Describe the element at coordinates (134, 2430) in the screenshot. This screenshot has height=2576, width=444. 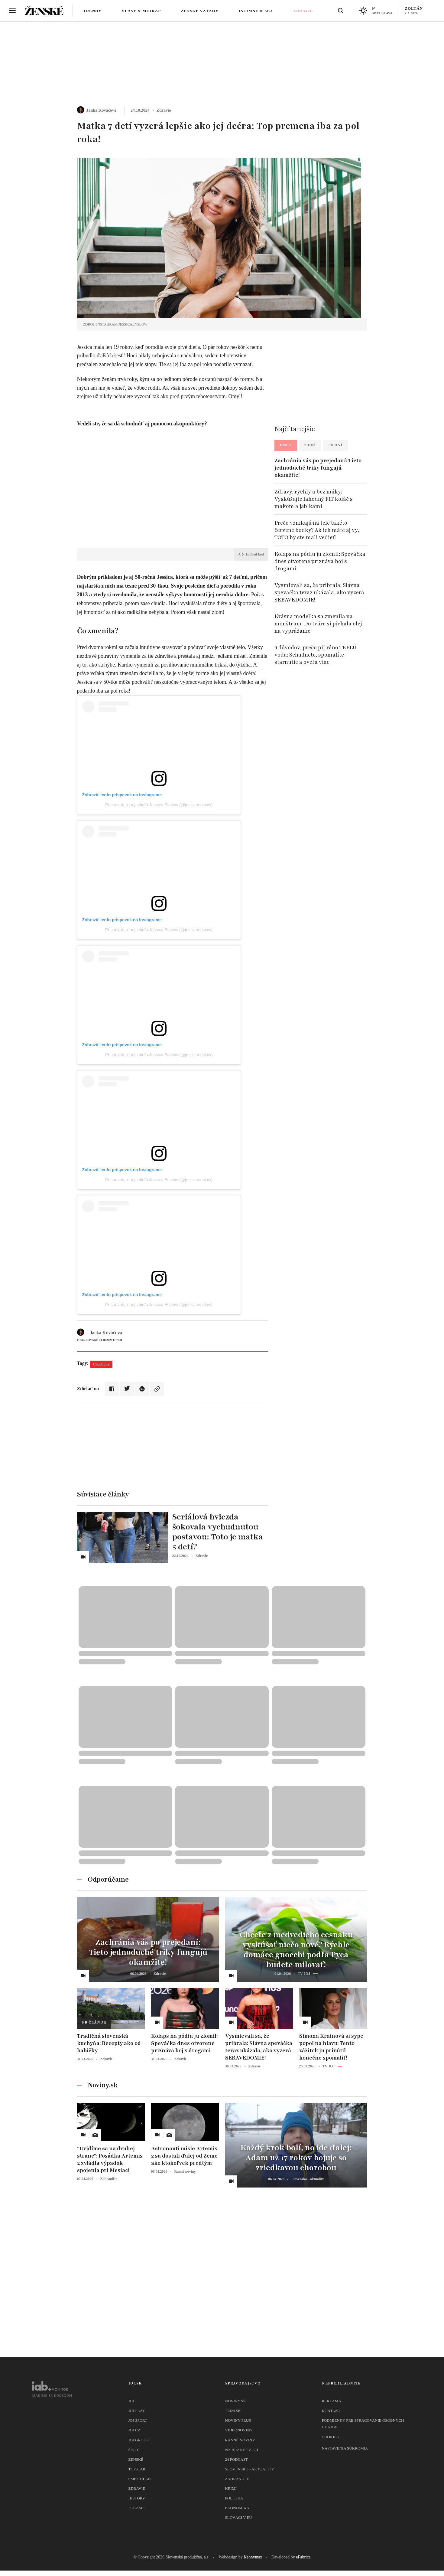
I see `JOJ CZ` at that location.